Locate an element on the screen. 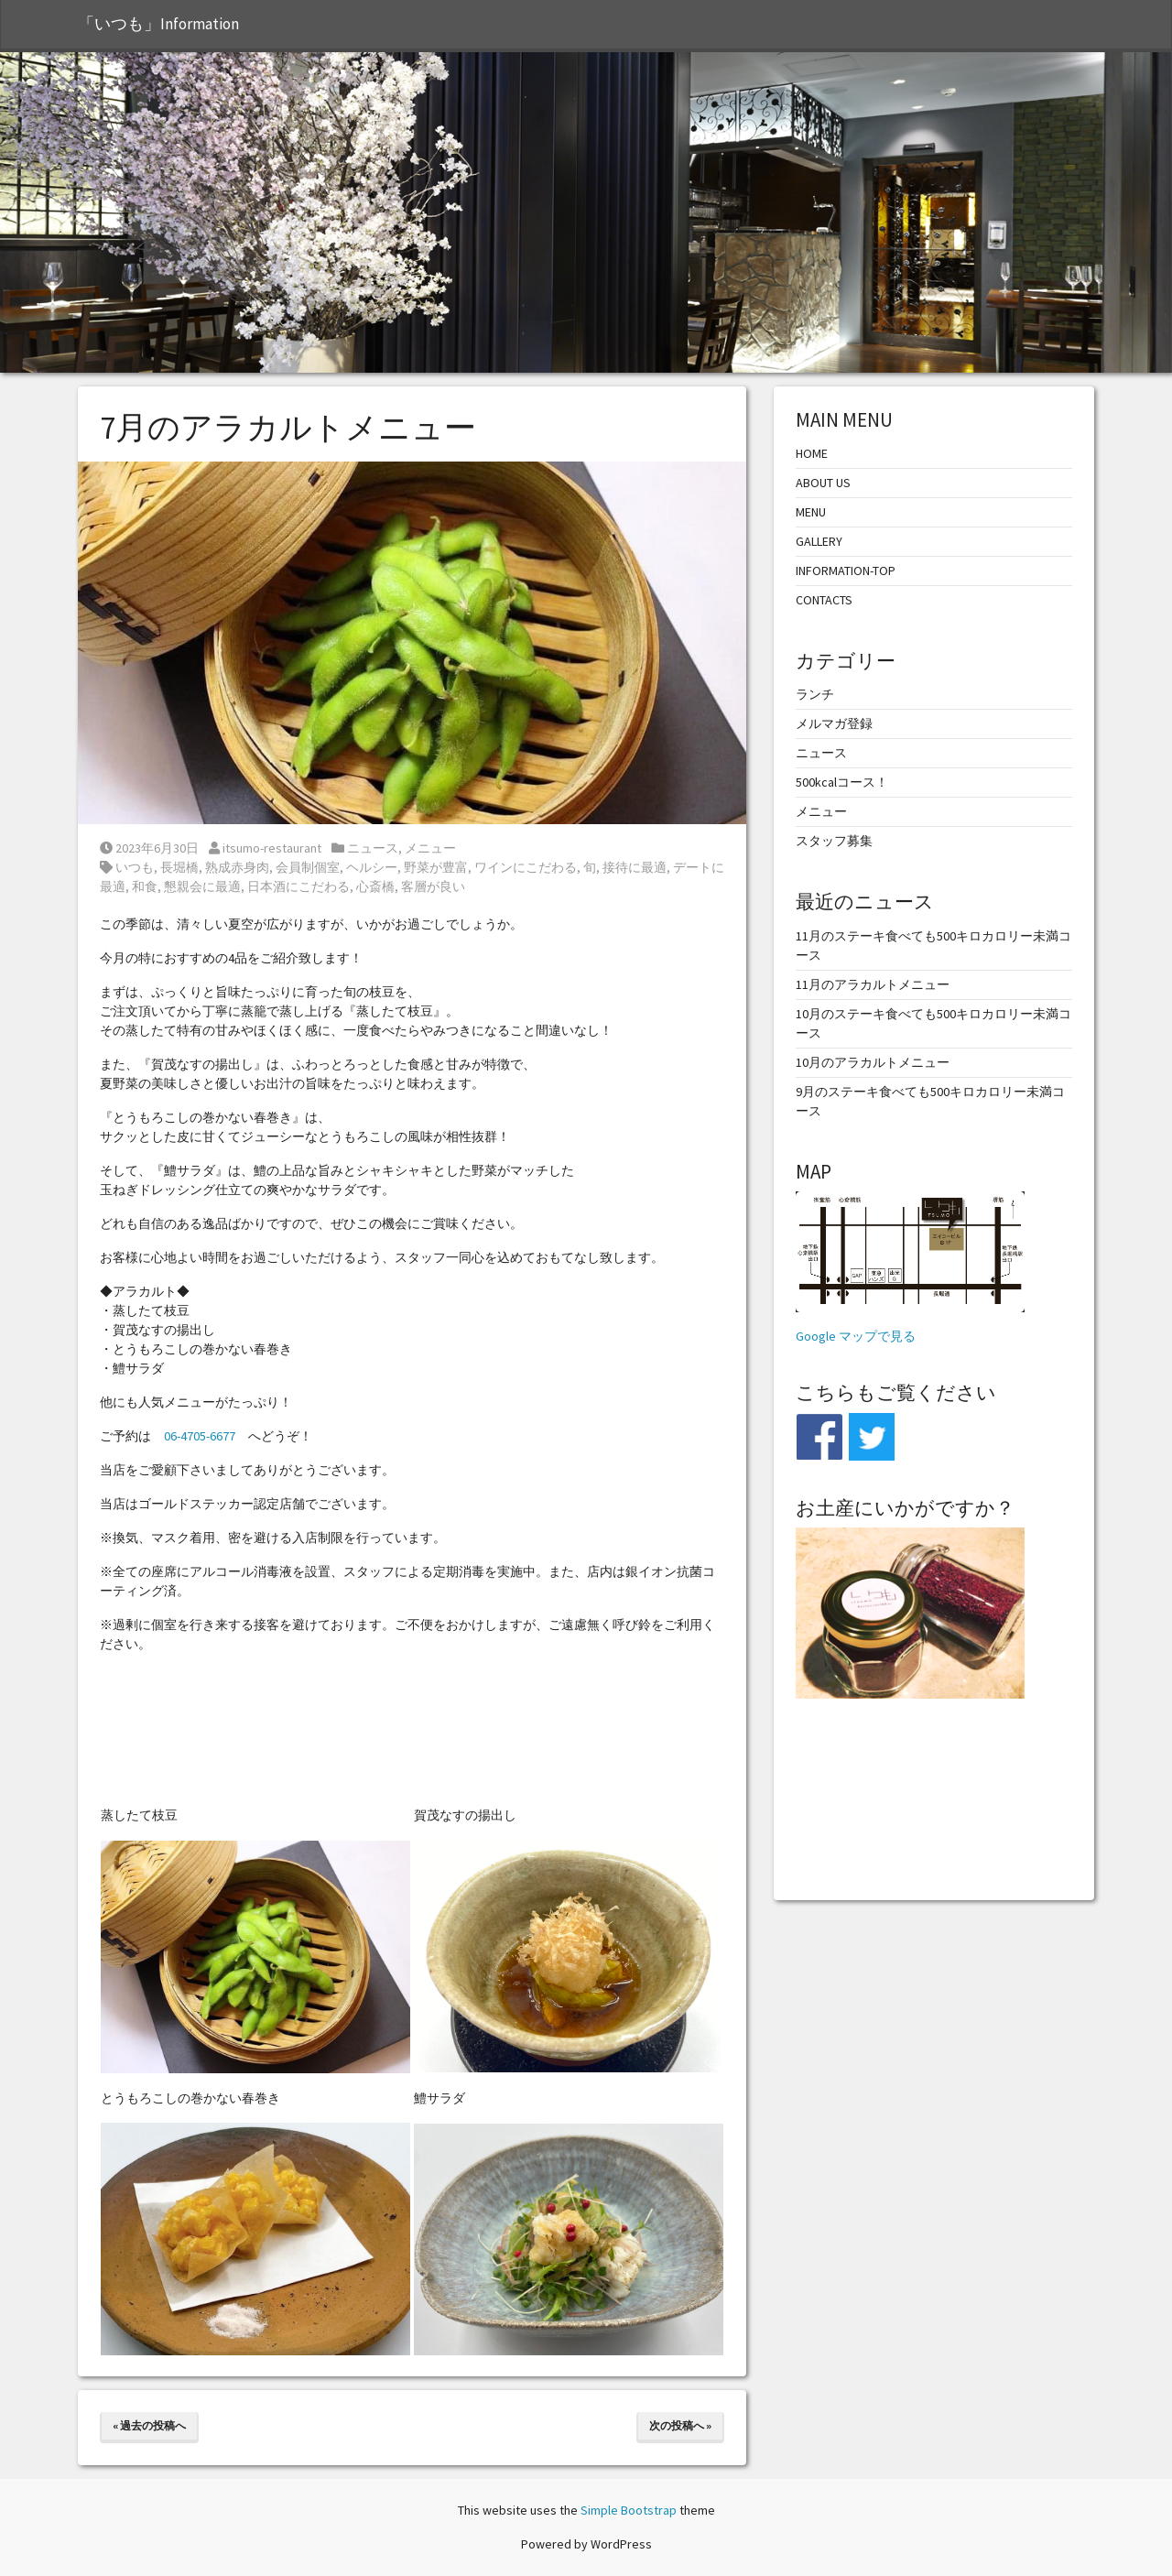  会員制個室 is located at coordinates (308, 867).